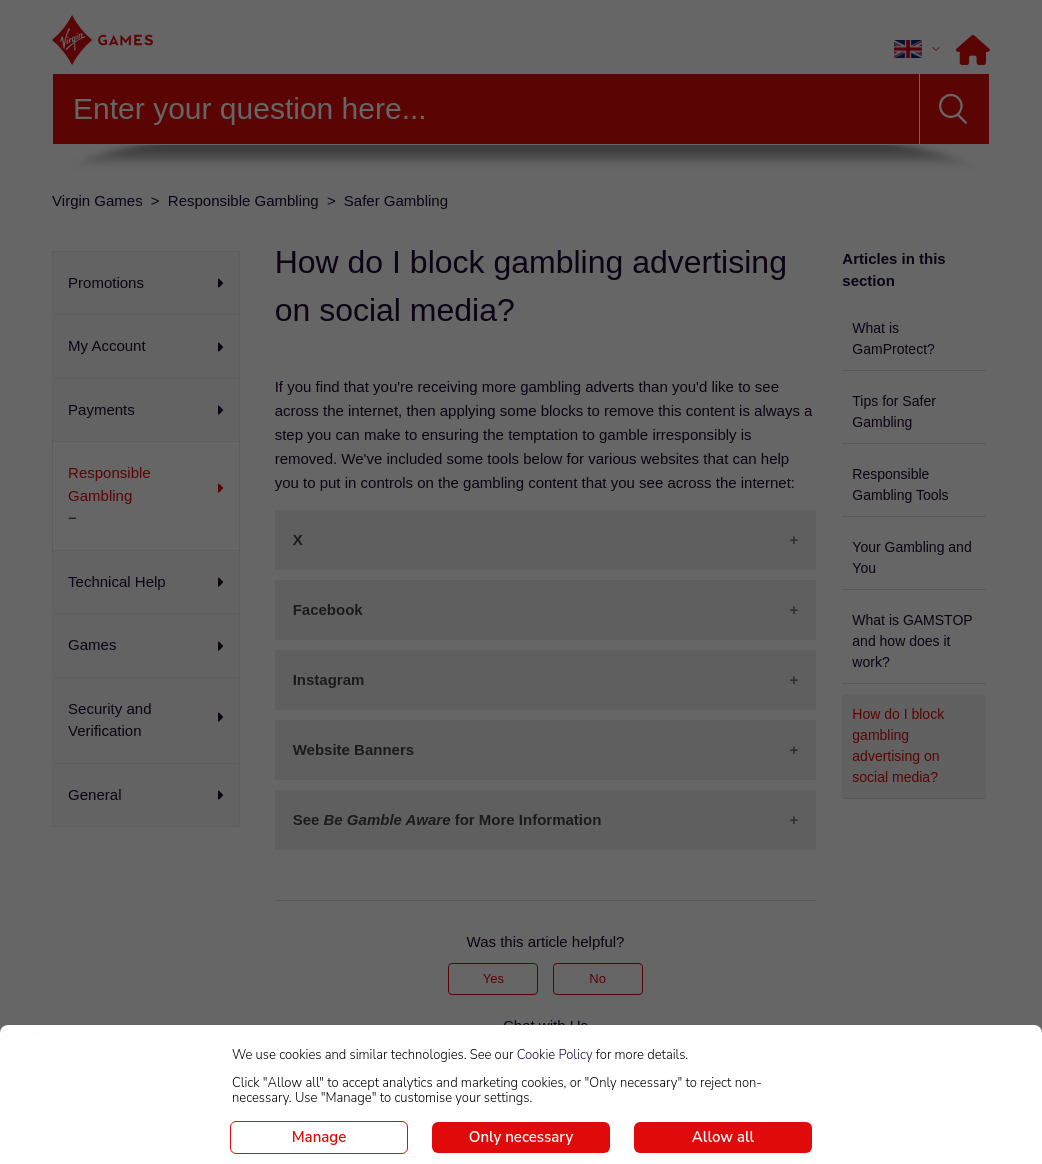 Image resolution: width=1042 pixels, height=1164 pixels. I want to click on Allow all, so click(723, 1137).